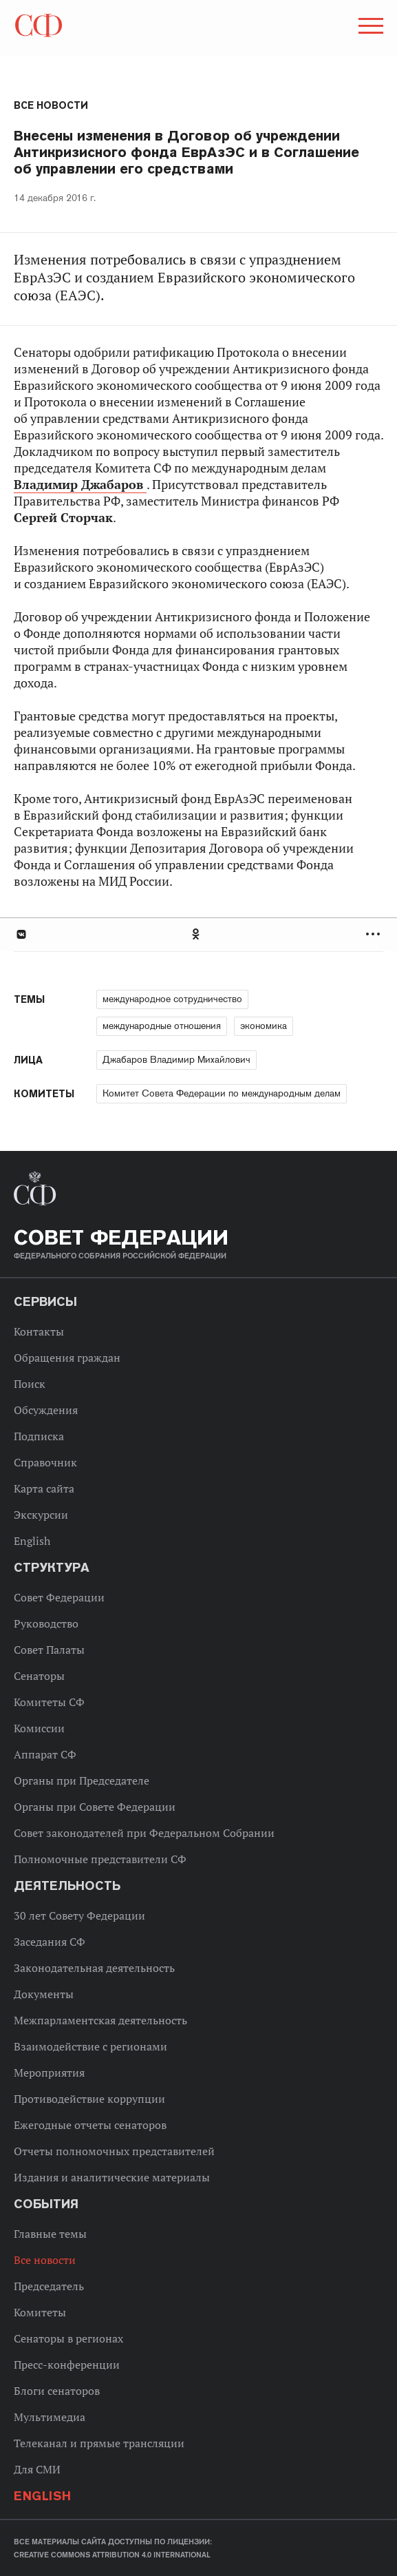 The width and height of the screenshot is (397, 2576). What do you see at coordinates (40, 2312) in the screenshot?
I see `Комитеты` at bounding box center [40, 2312].